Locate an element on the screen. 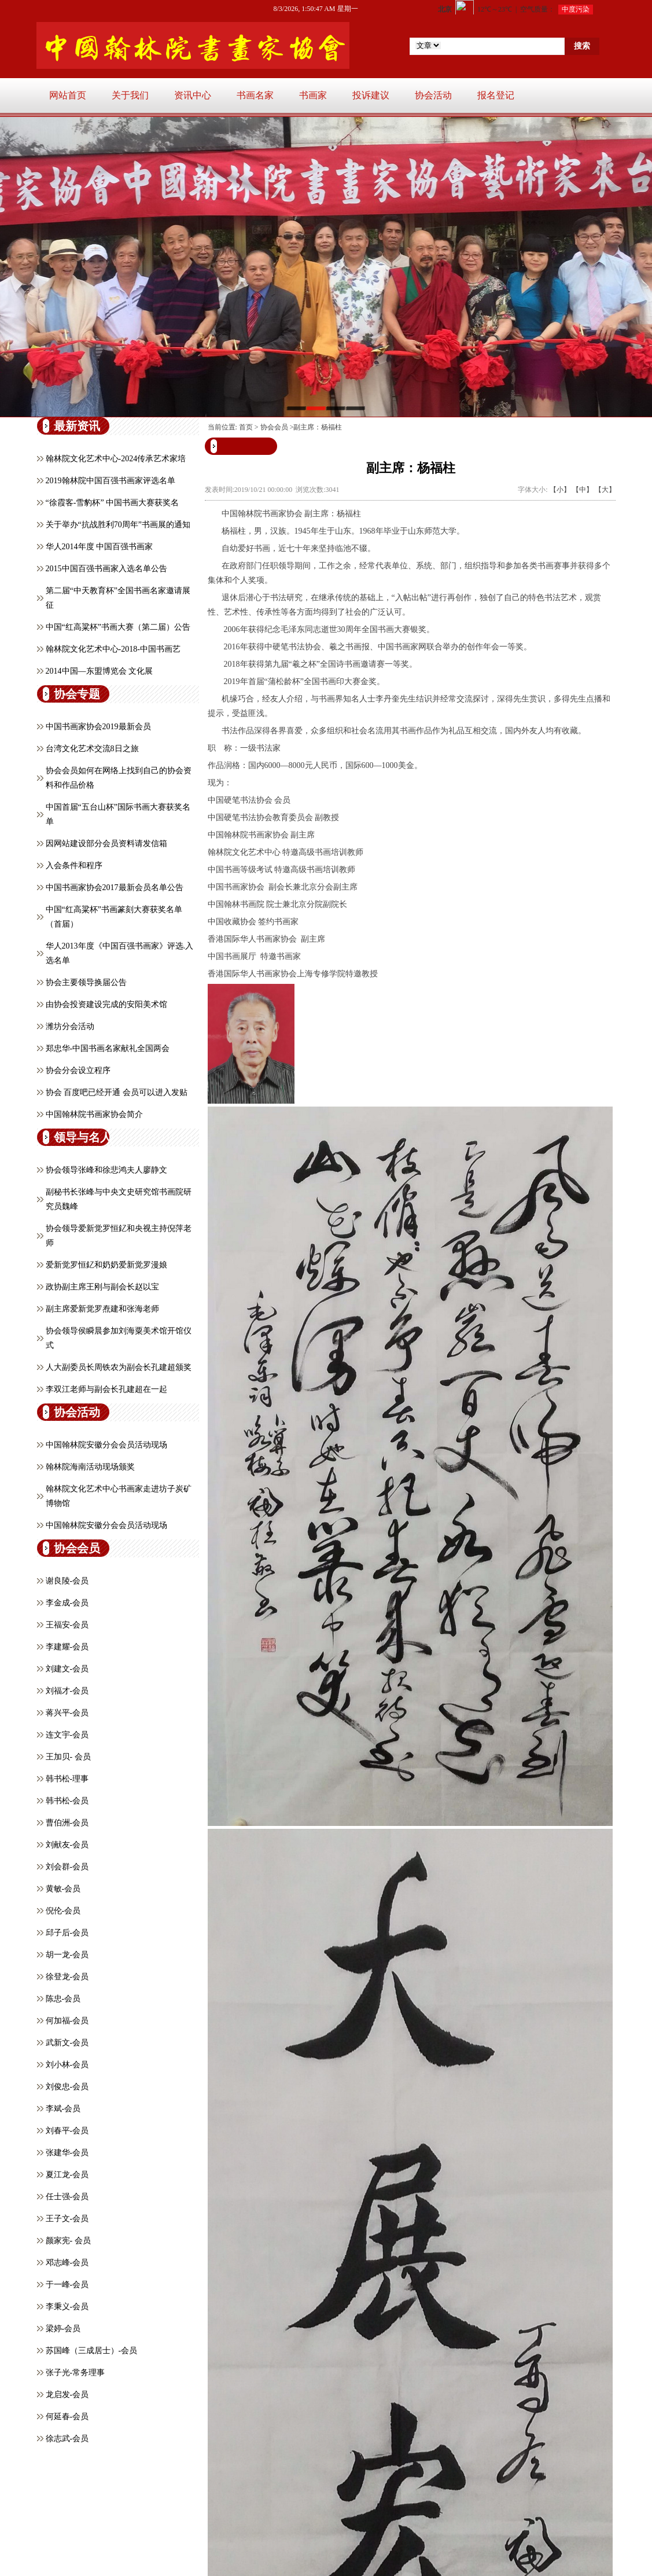  刘献友-会员 is located at coordinates (67, 1844).